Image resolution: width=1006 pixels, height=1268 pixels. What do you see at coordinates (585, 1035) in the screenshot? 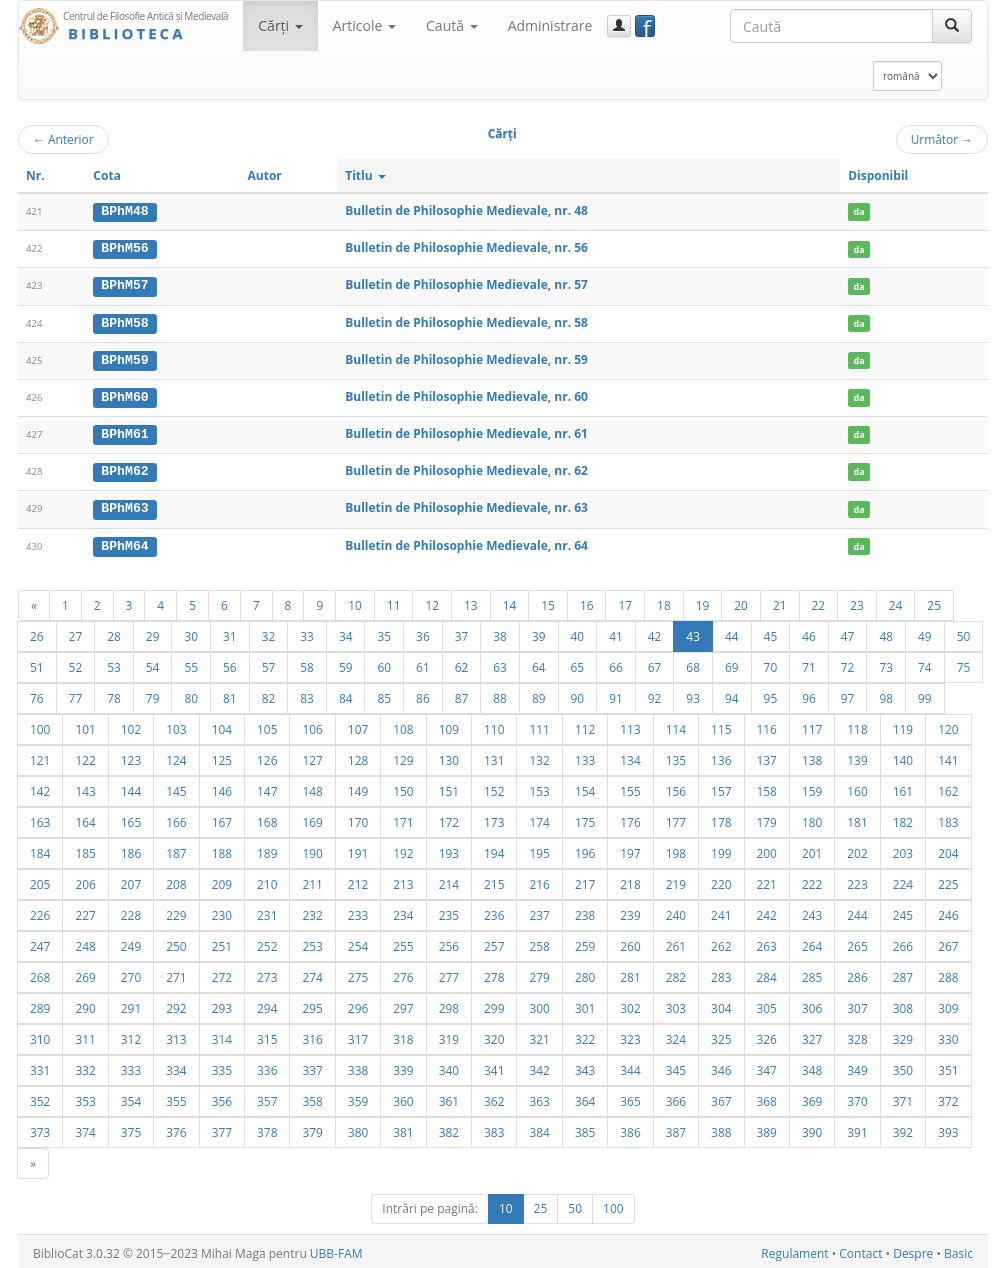
I see `322` at bounding box center [585, 1035].